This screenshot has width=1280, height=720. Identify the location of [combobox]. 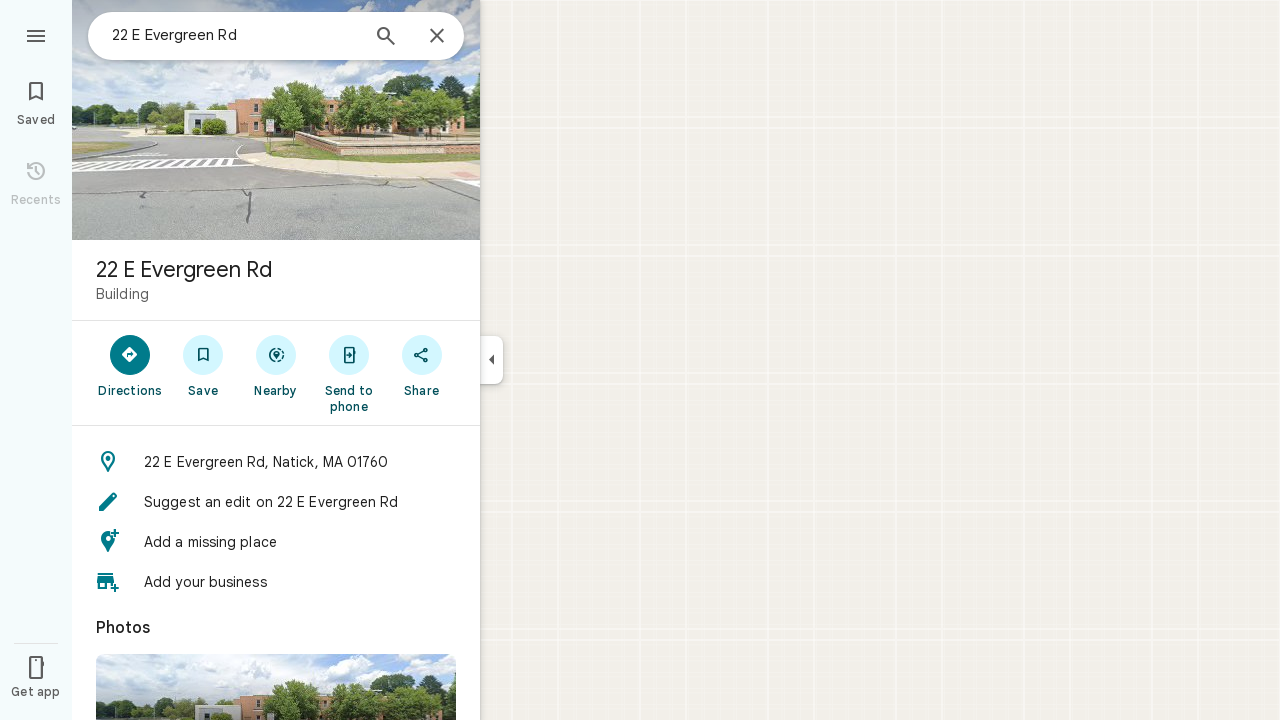
(235, 35).